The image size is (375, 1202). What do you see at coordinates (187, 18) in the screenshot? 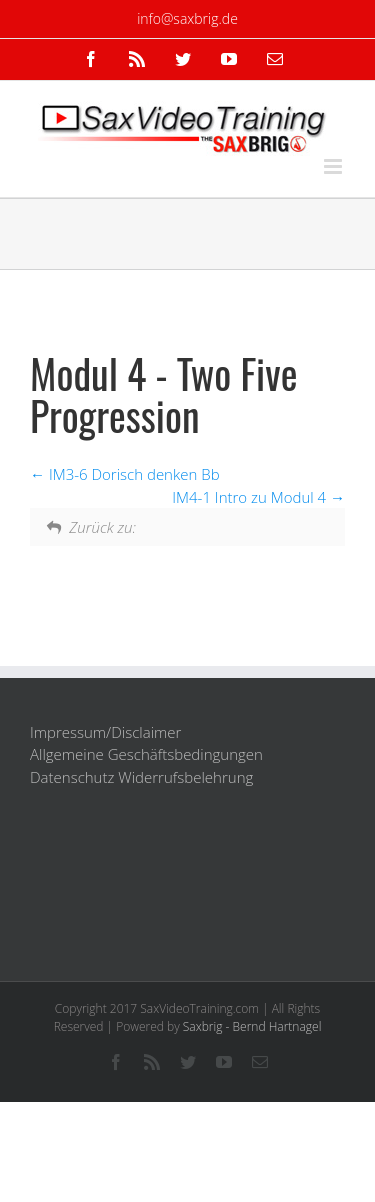
I see `info@saxbrig.de` at bounding box center [187, 18].